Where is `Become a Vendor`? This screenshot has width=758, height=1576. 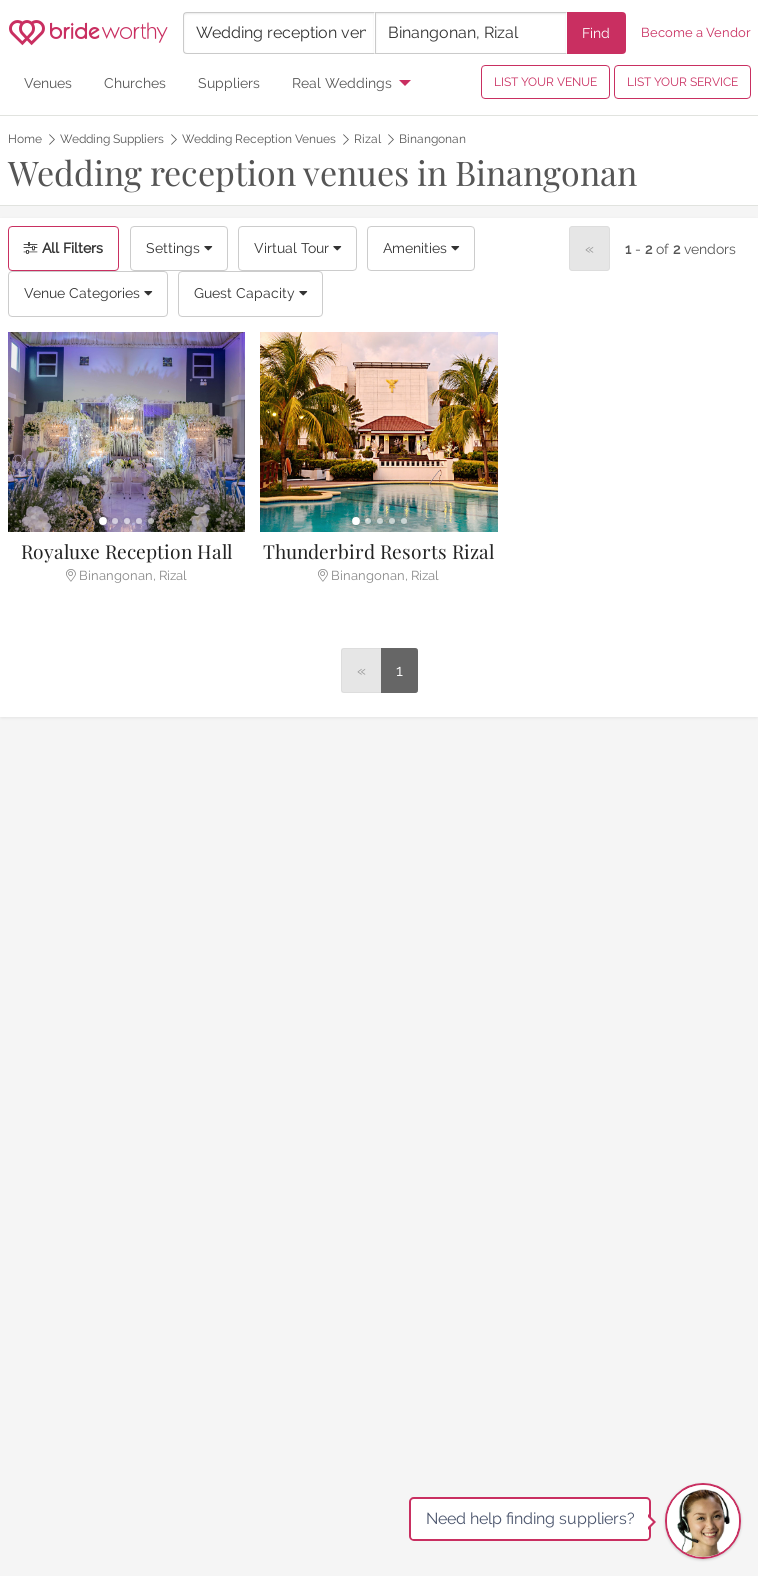
Become a Vendor is located at coordinates (696, 32).